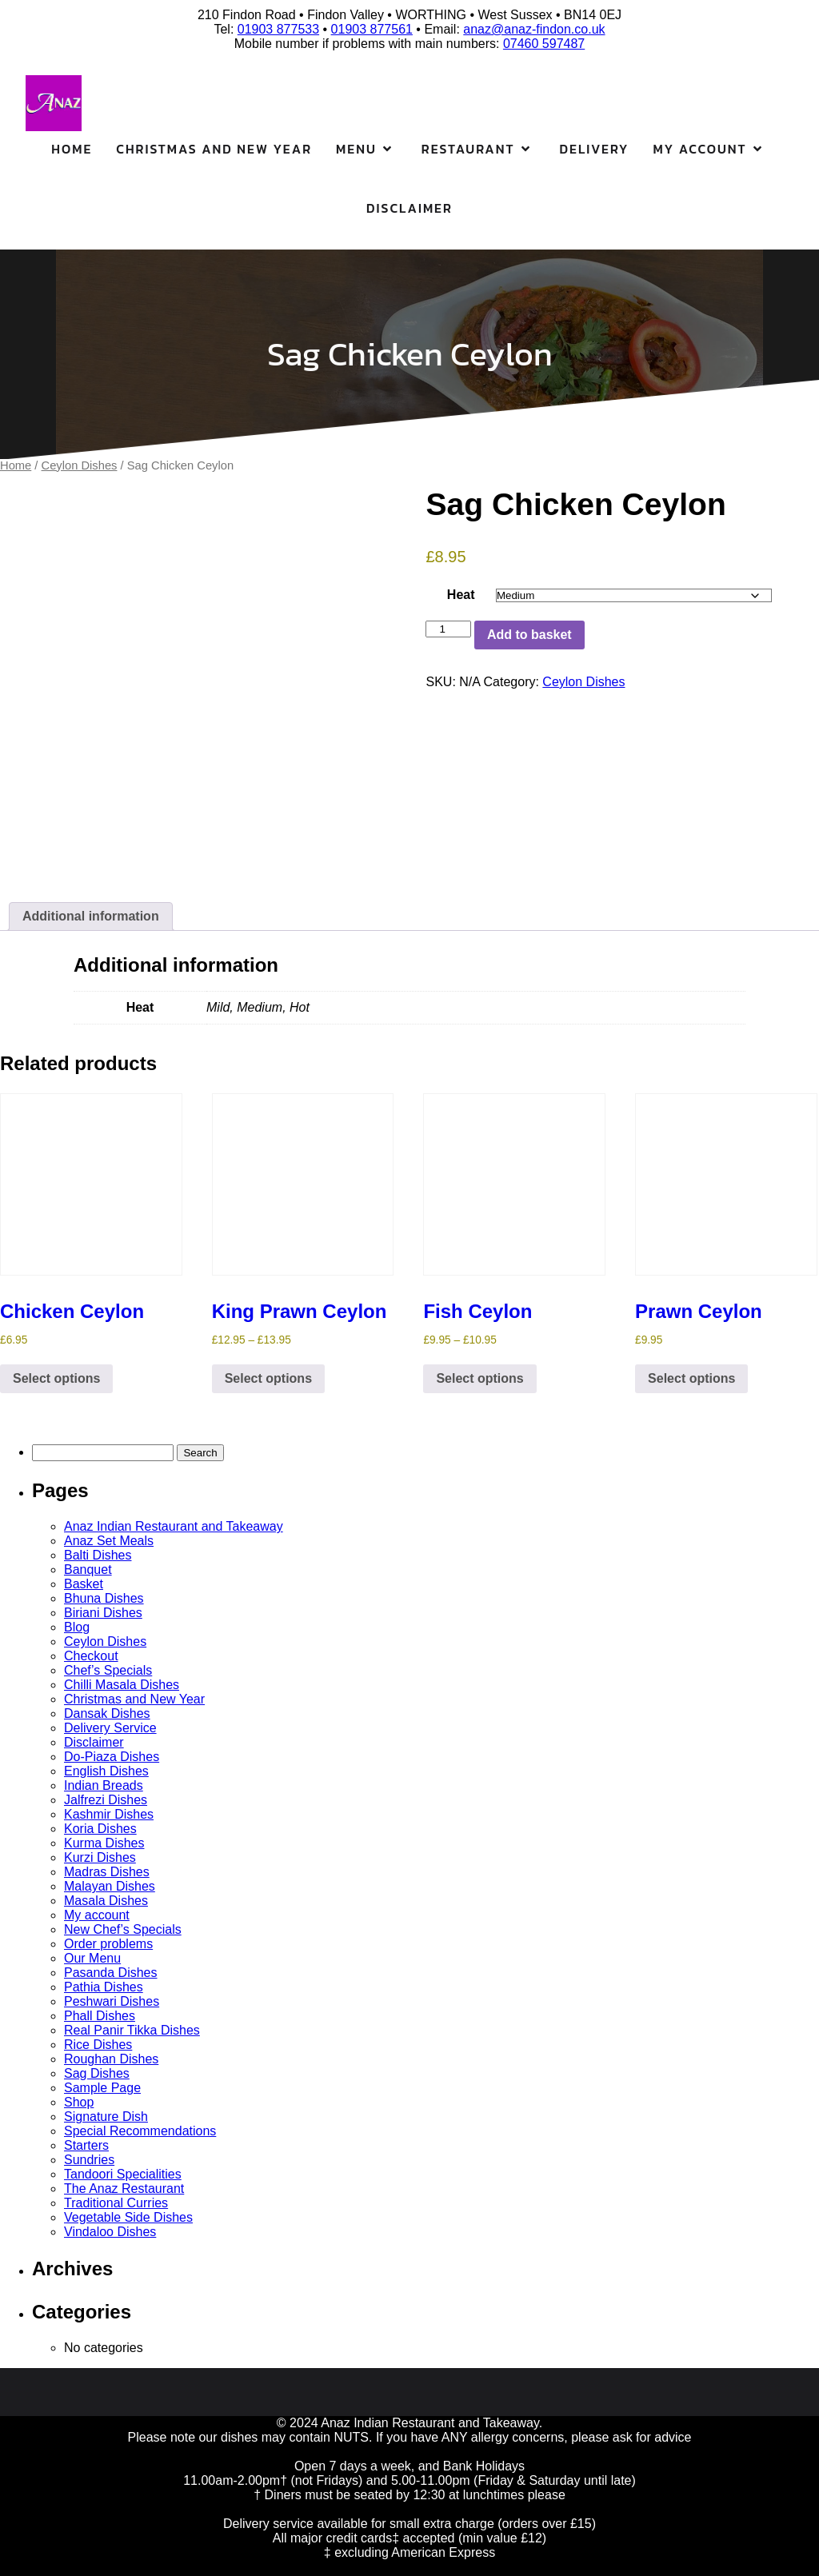  What do you see at coordinates (109, 1814) in the screenshot?
I see `Kashmir Dishes` at bounding box center [109, 1814].